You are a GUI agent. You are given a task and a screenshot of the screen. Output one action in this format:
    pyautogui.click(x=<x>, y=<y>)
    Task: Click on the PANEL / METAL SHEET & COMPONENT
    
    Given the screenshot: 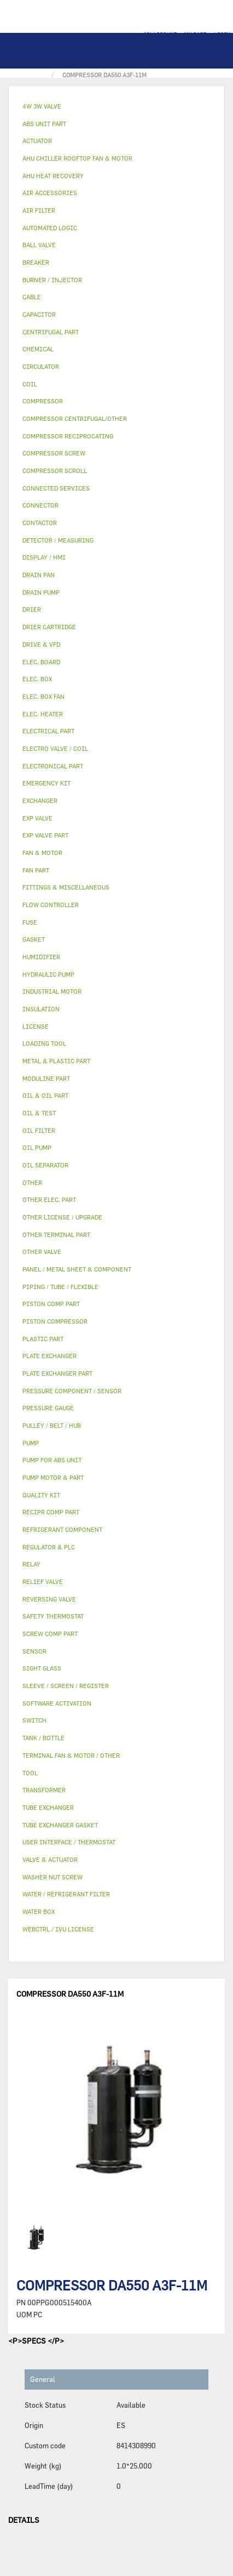 What is the action you would take?
    pyautogui.click(x=76, y=1269)
    